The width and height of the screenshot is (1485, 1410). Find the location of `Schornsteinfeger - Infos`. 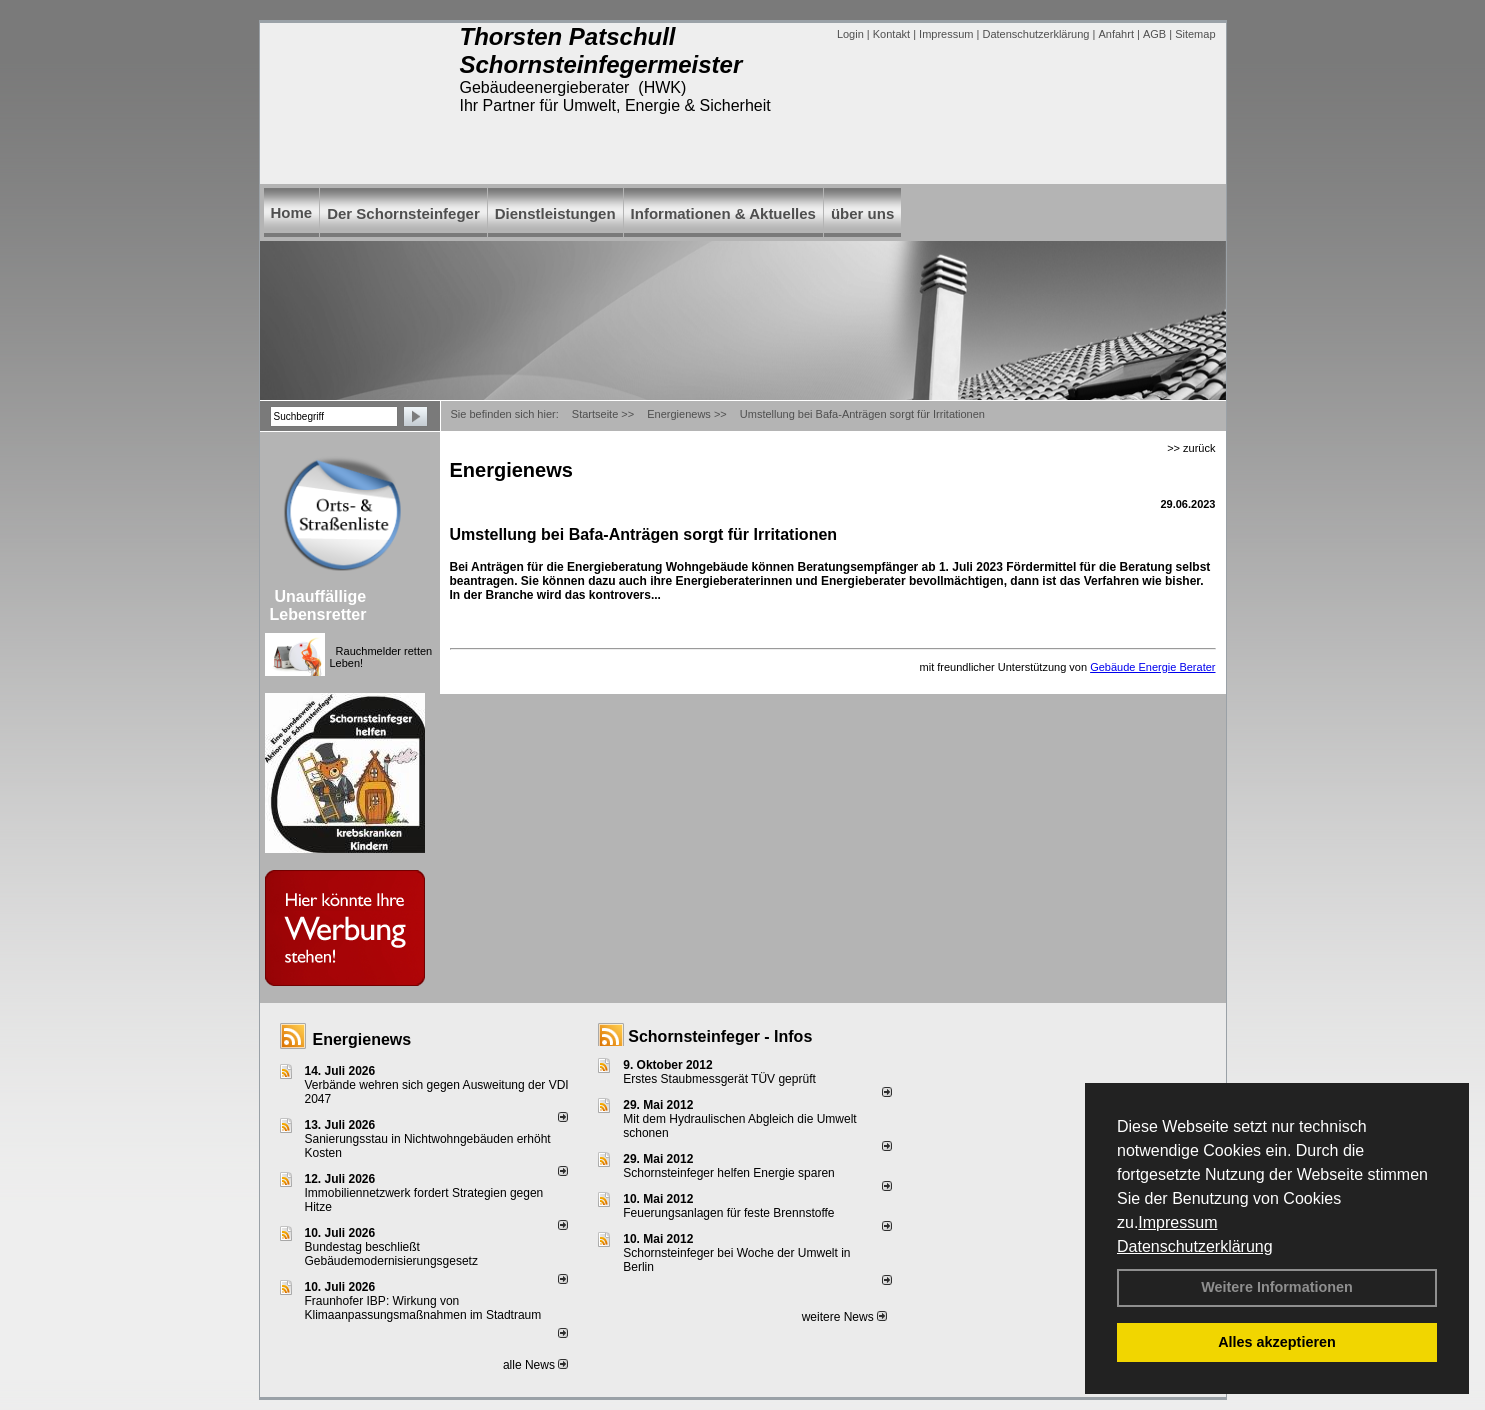

Schornsteinfeger - Infos is located at coordinates (720, 1036).